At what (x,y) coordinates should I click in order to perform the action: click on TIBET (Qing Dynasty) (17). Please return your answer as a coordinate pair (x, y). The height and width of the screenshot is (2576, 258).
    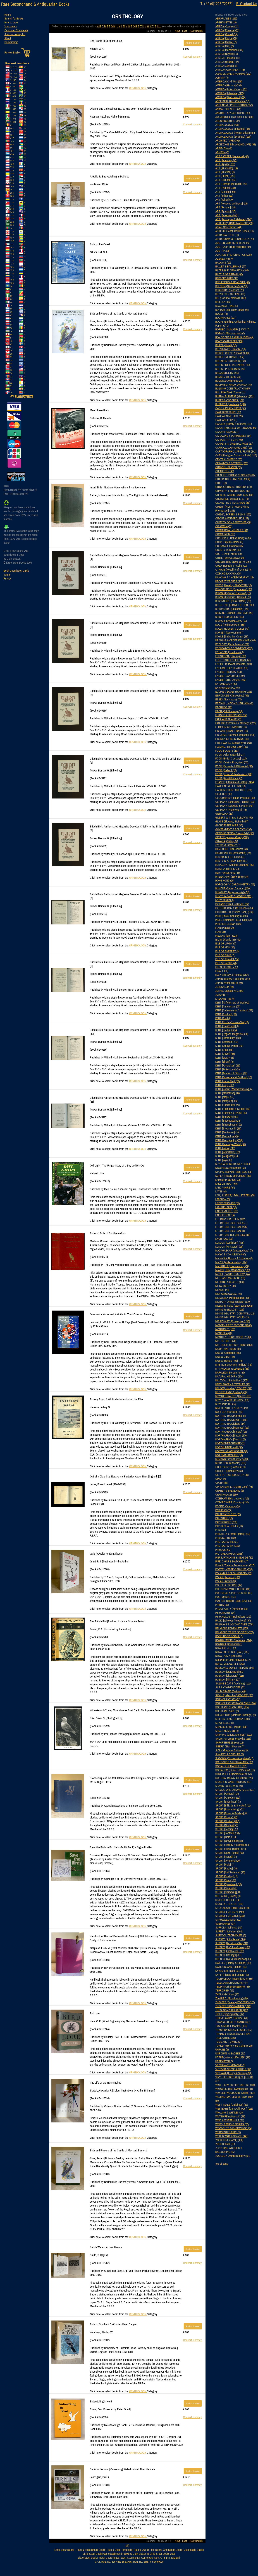
    Looking at the image, I should click on (229, 2014).